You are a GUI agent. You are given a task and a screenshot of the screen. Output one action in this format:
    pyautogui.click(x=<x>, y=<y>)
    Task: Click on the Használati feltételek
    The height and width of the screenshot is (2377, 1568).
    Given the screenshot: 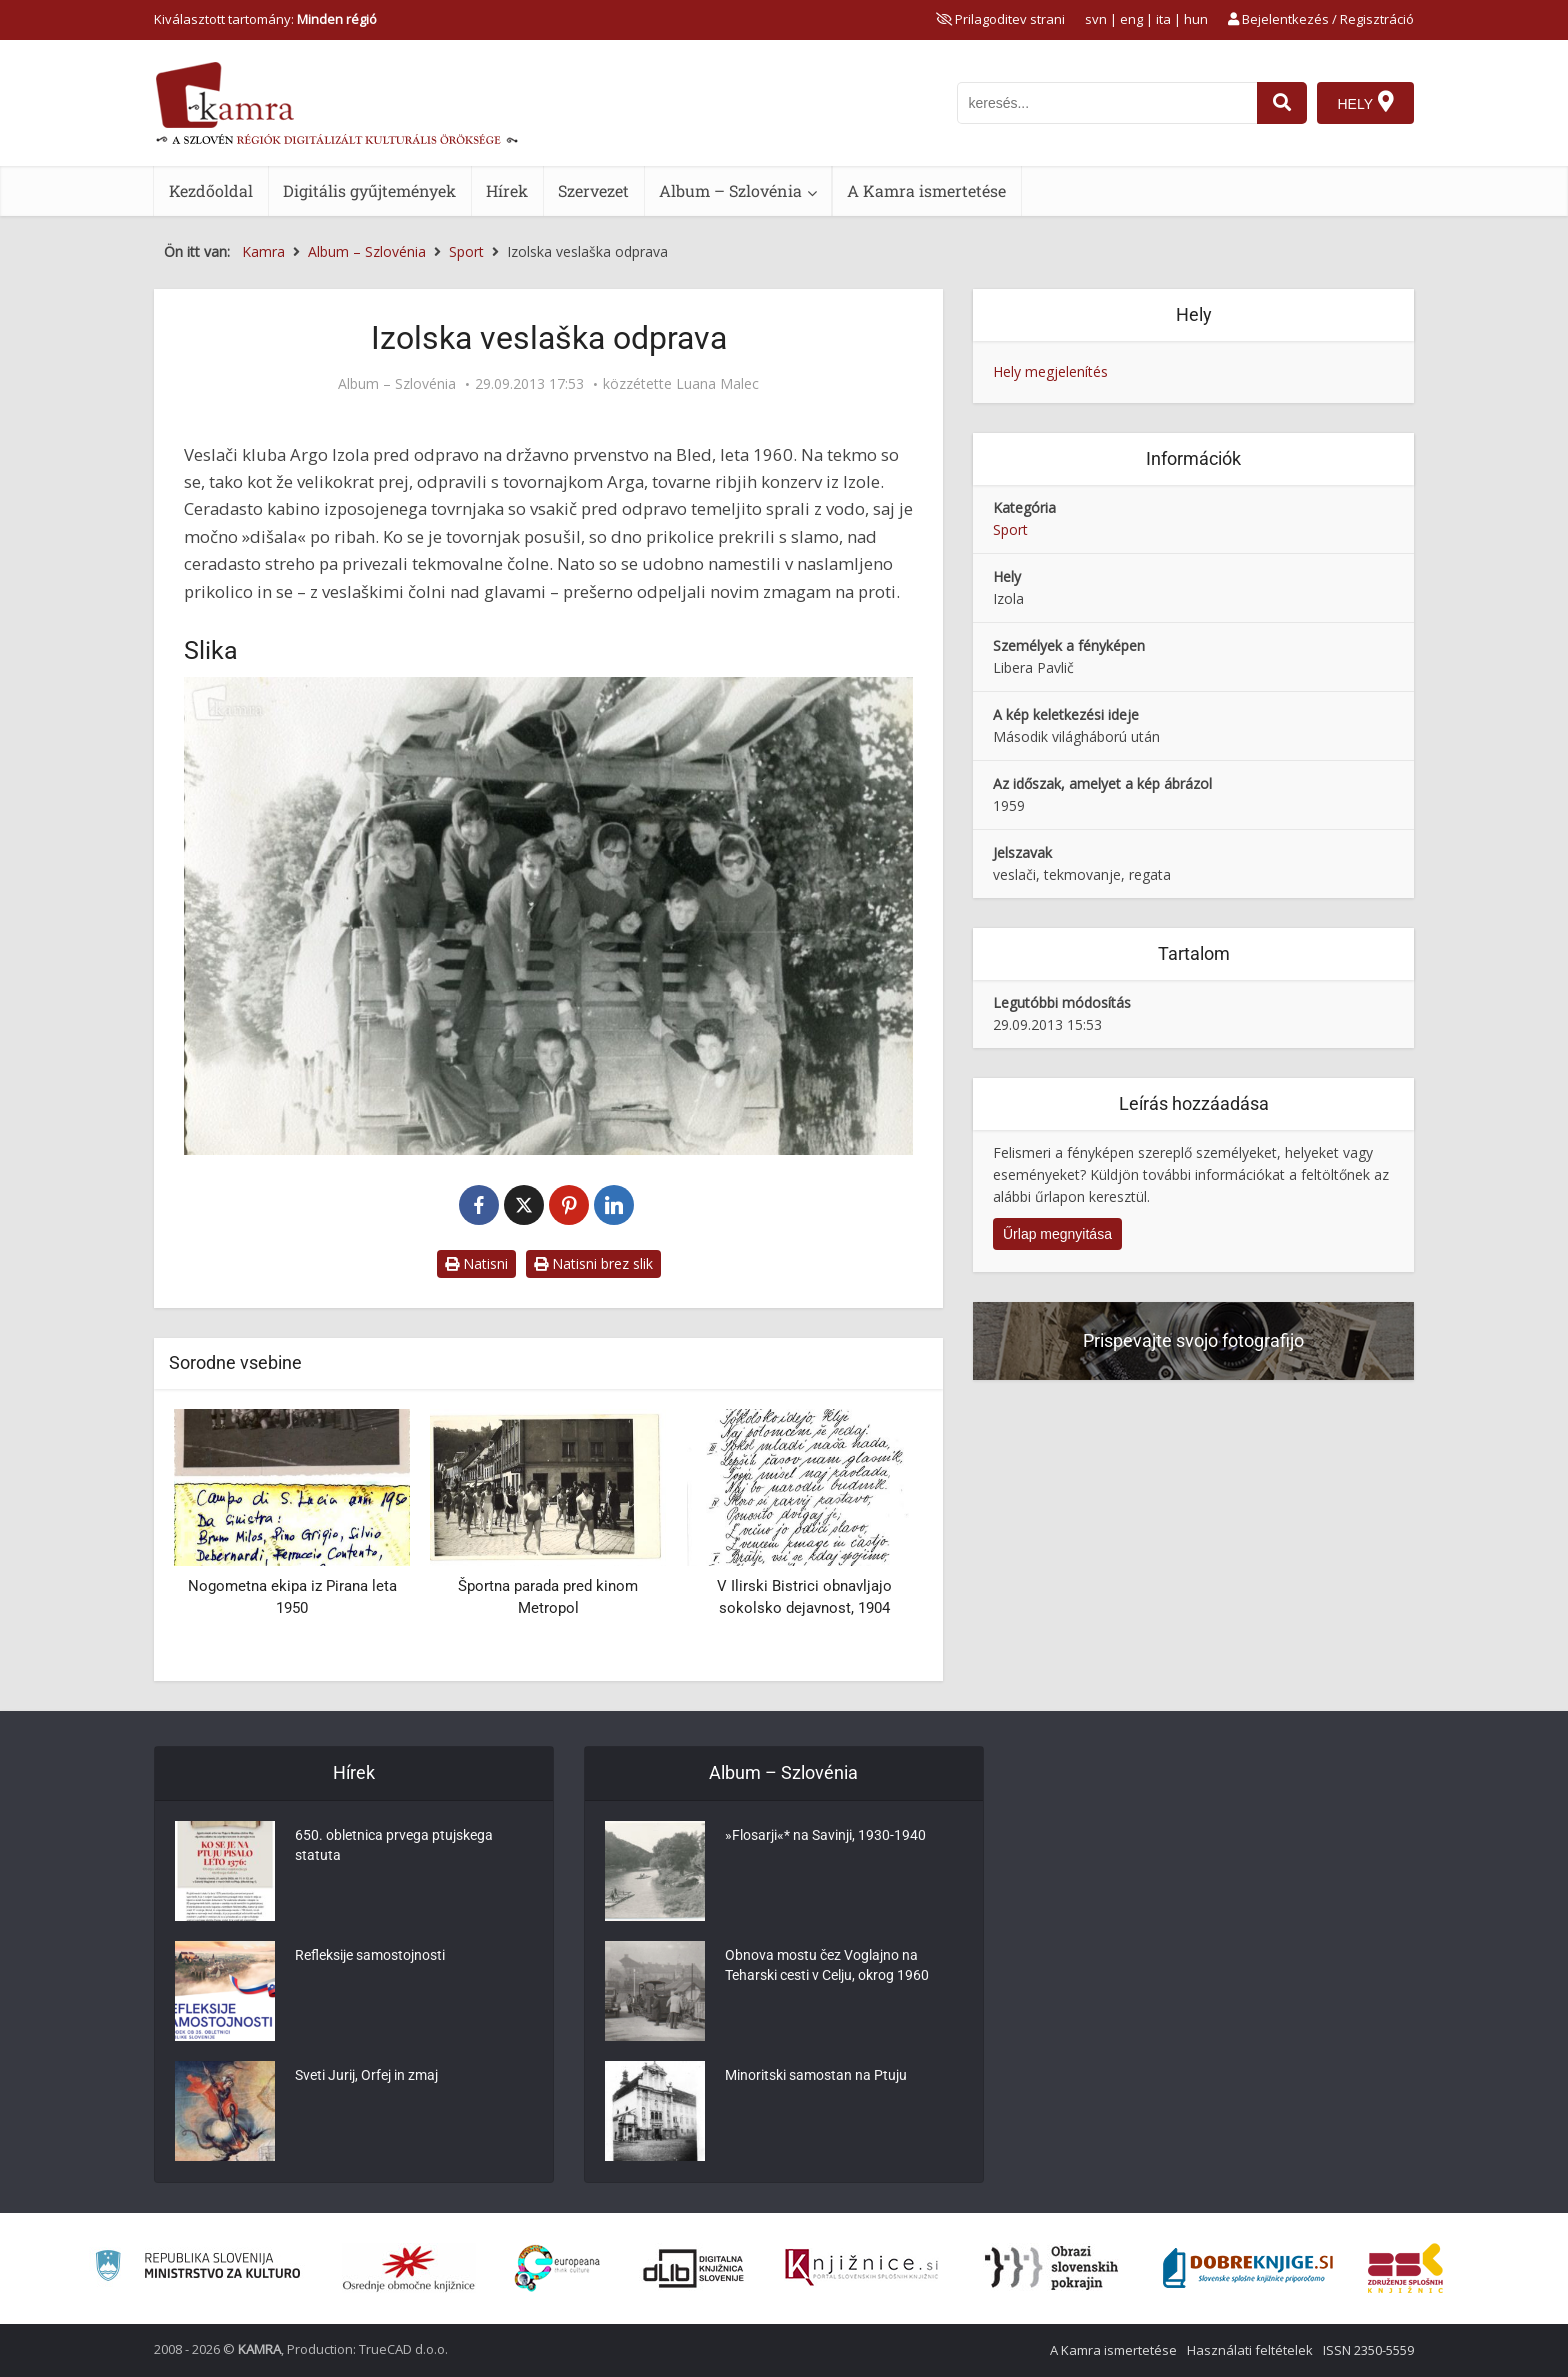 What is the action you would take?
    pyautogui.click(x=1250, y=2350)
    